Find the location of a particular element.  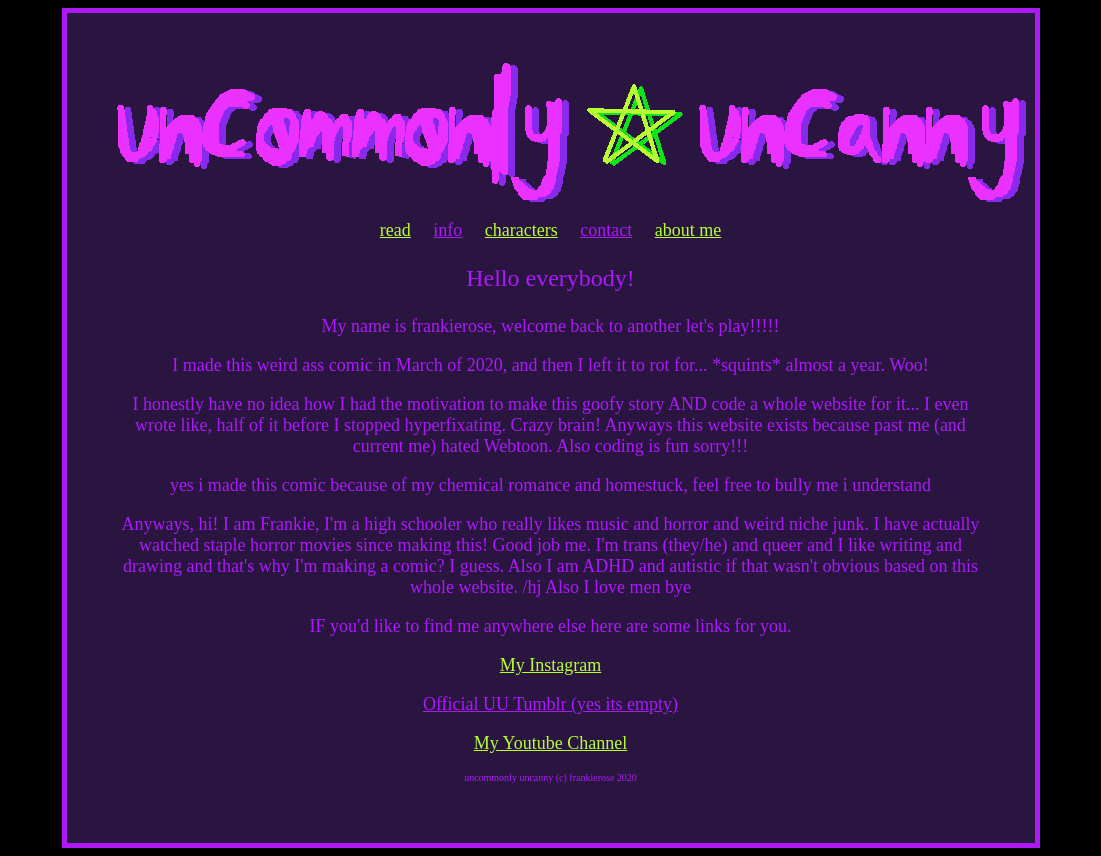

about me is located at coordinates (688, 230).